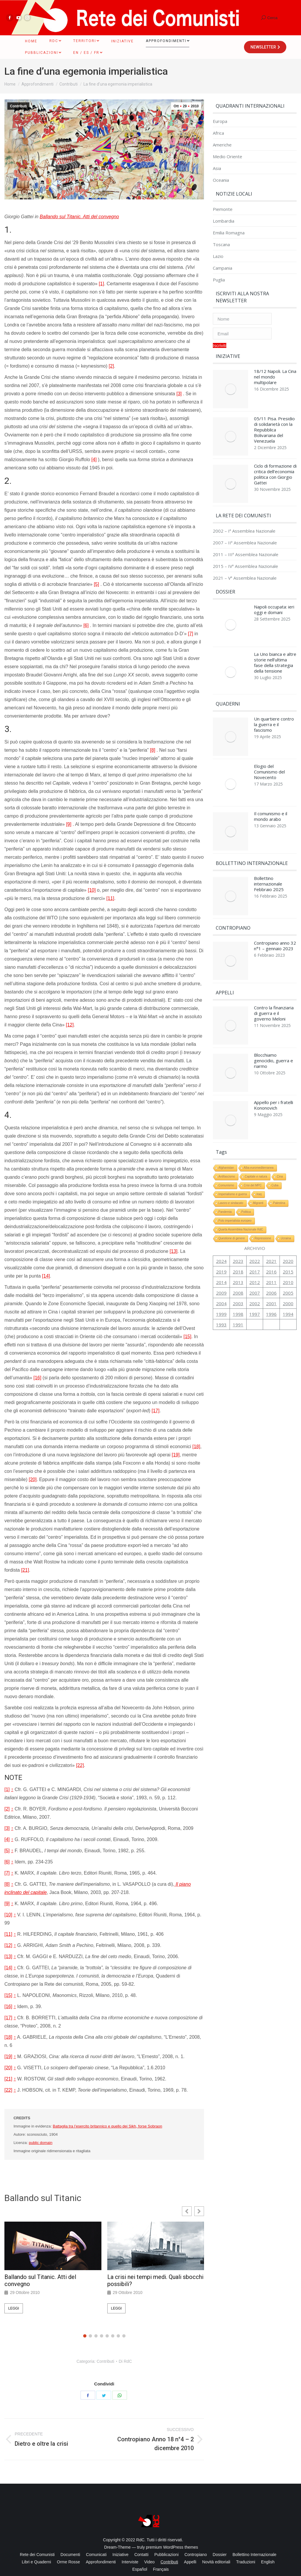  What do you see at coordinates (275, 919) in the screenshot?
I see `Contropiano anno 32 n°1 – gennaio 2023` at bounding box center [275, 919].